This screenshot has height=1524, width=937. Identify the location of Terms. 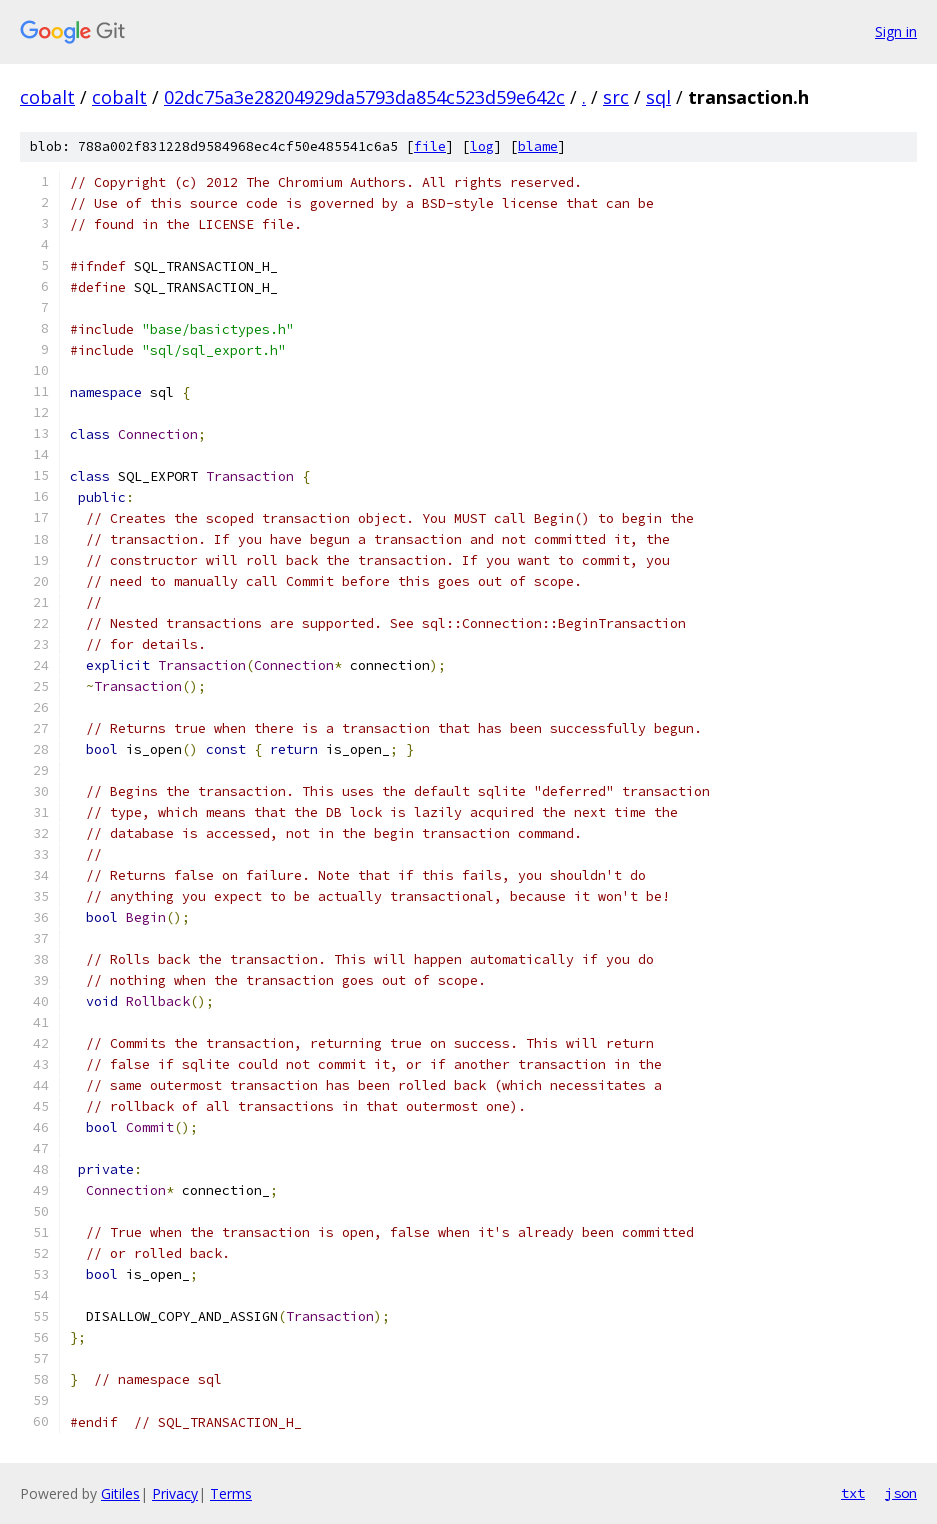
(231, 1493).